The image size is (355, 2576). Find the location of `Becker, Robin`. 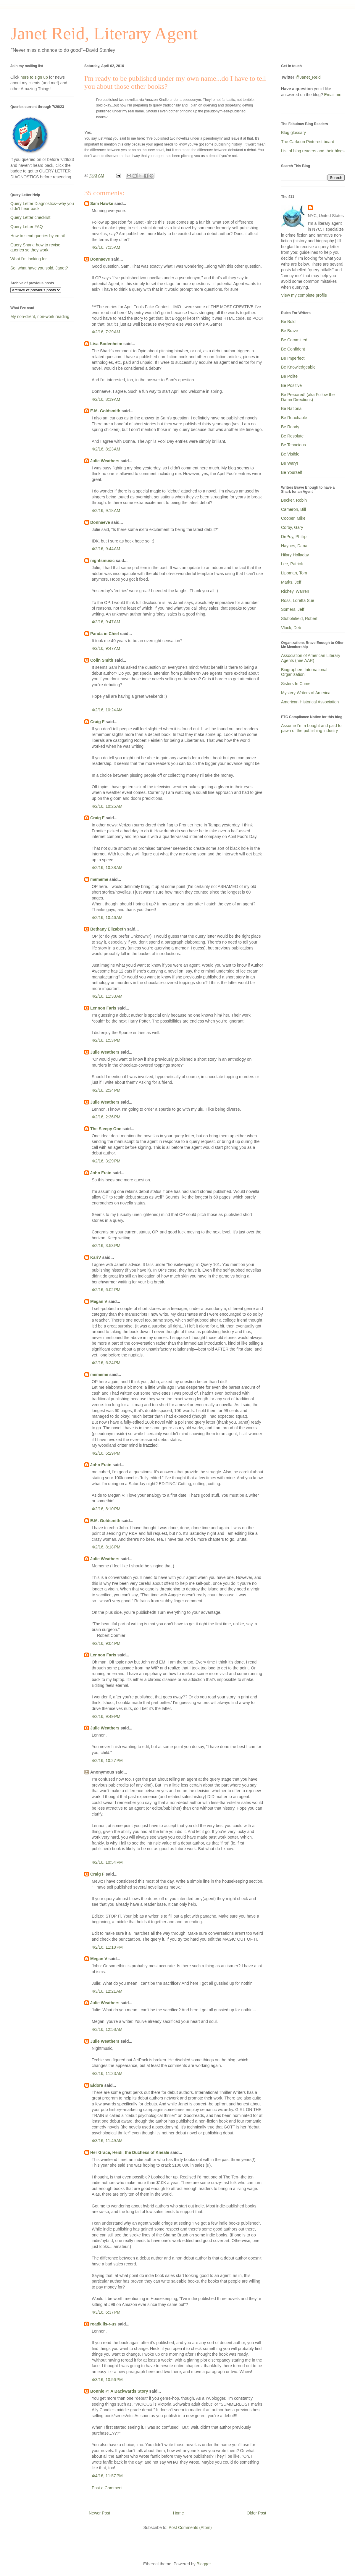

Becker, Robin is located at coordinates (294, 500).